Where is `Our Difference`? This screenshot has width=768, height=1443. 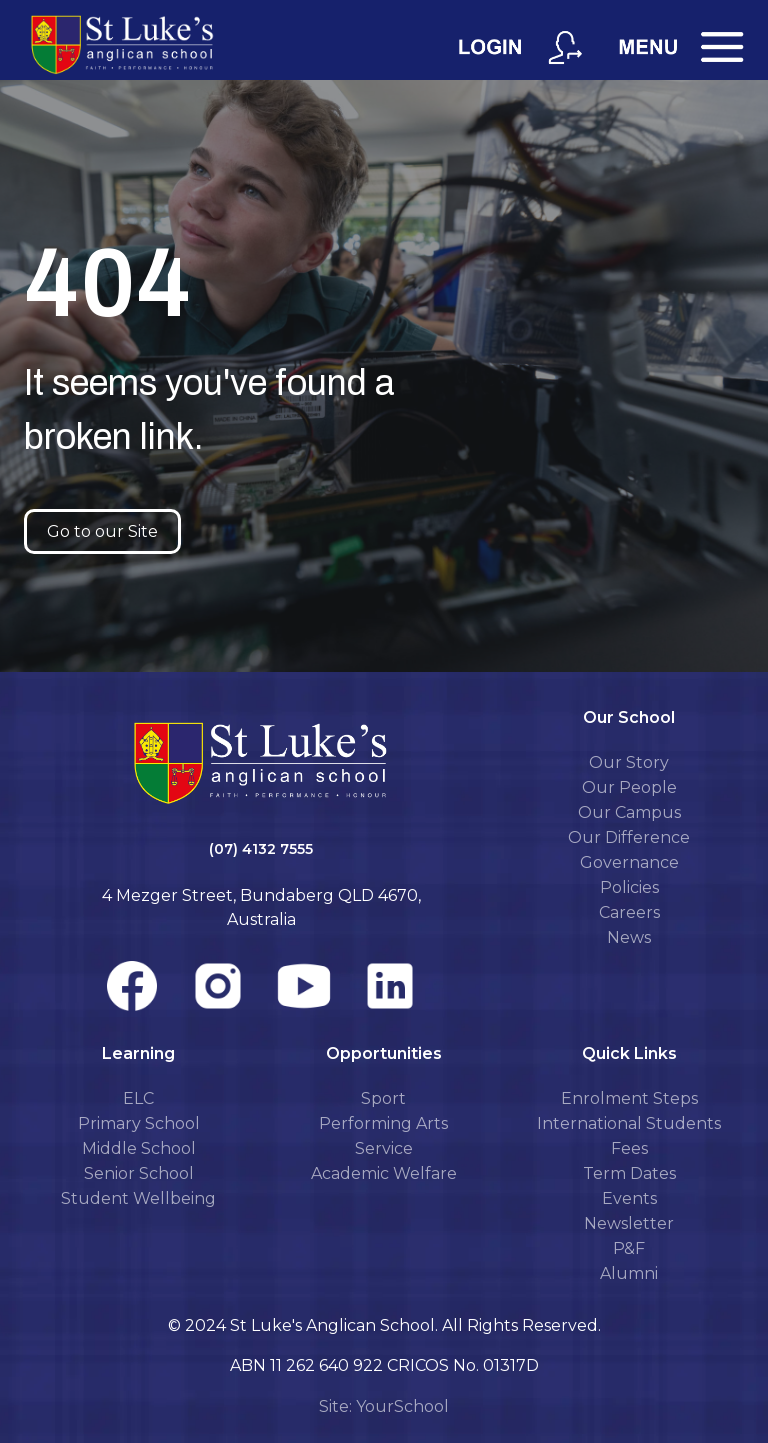 Our Difference is located at coordinates (629, 837).